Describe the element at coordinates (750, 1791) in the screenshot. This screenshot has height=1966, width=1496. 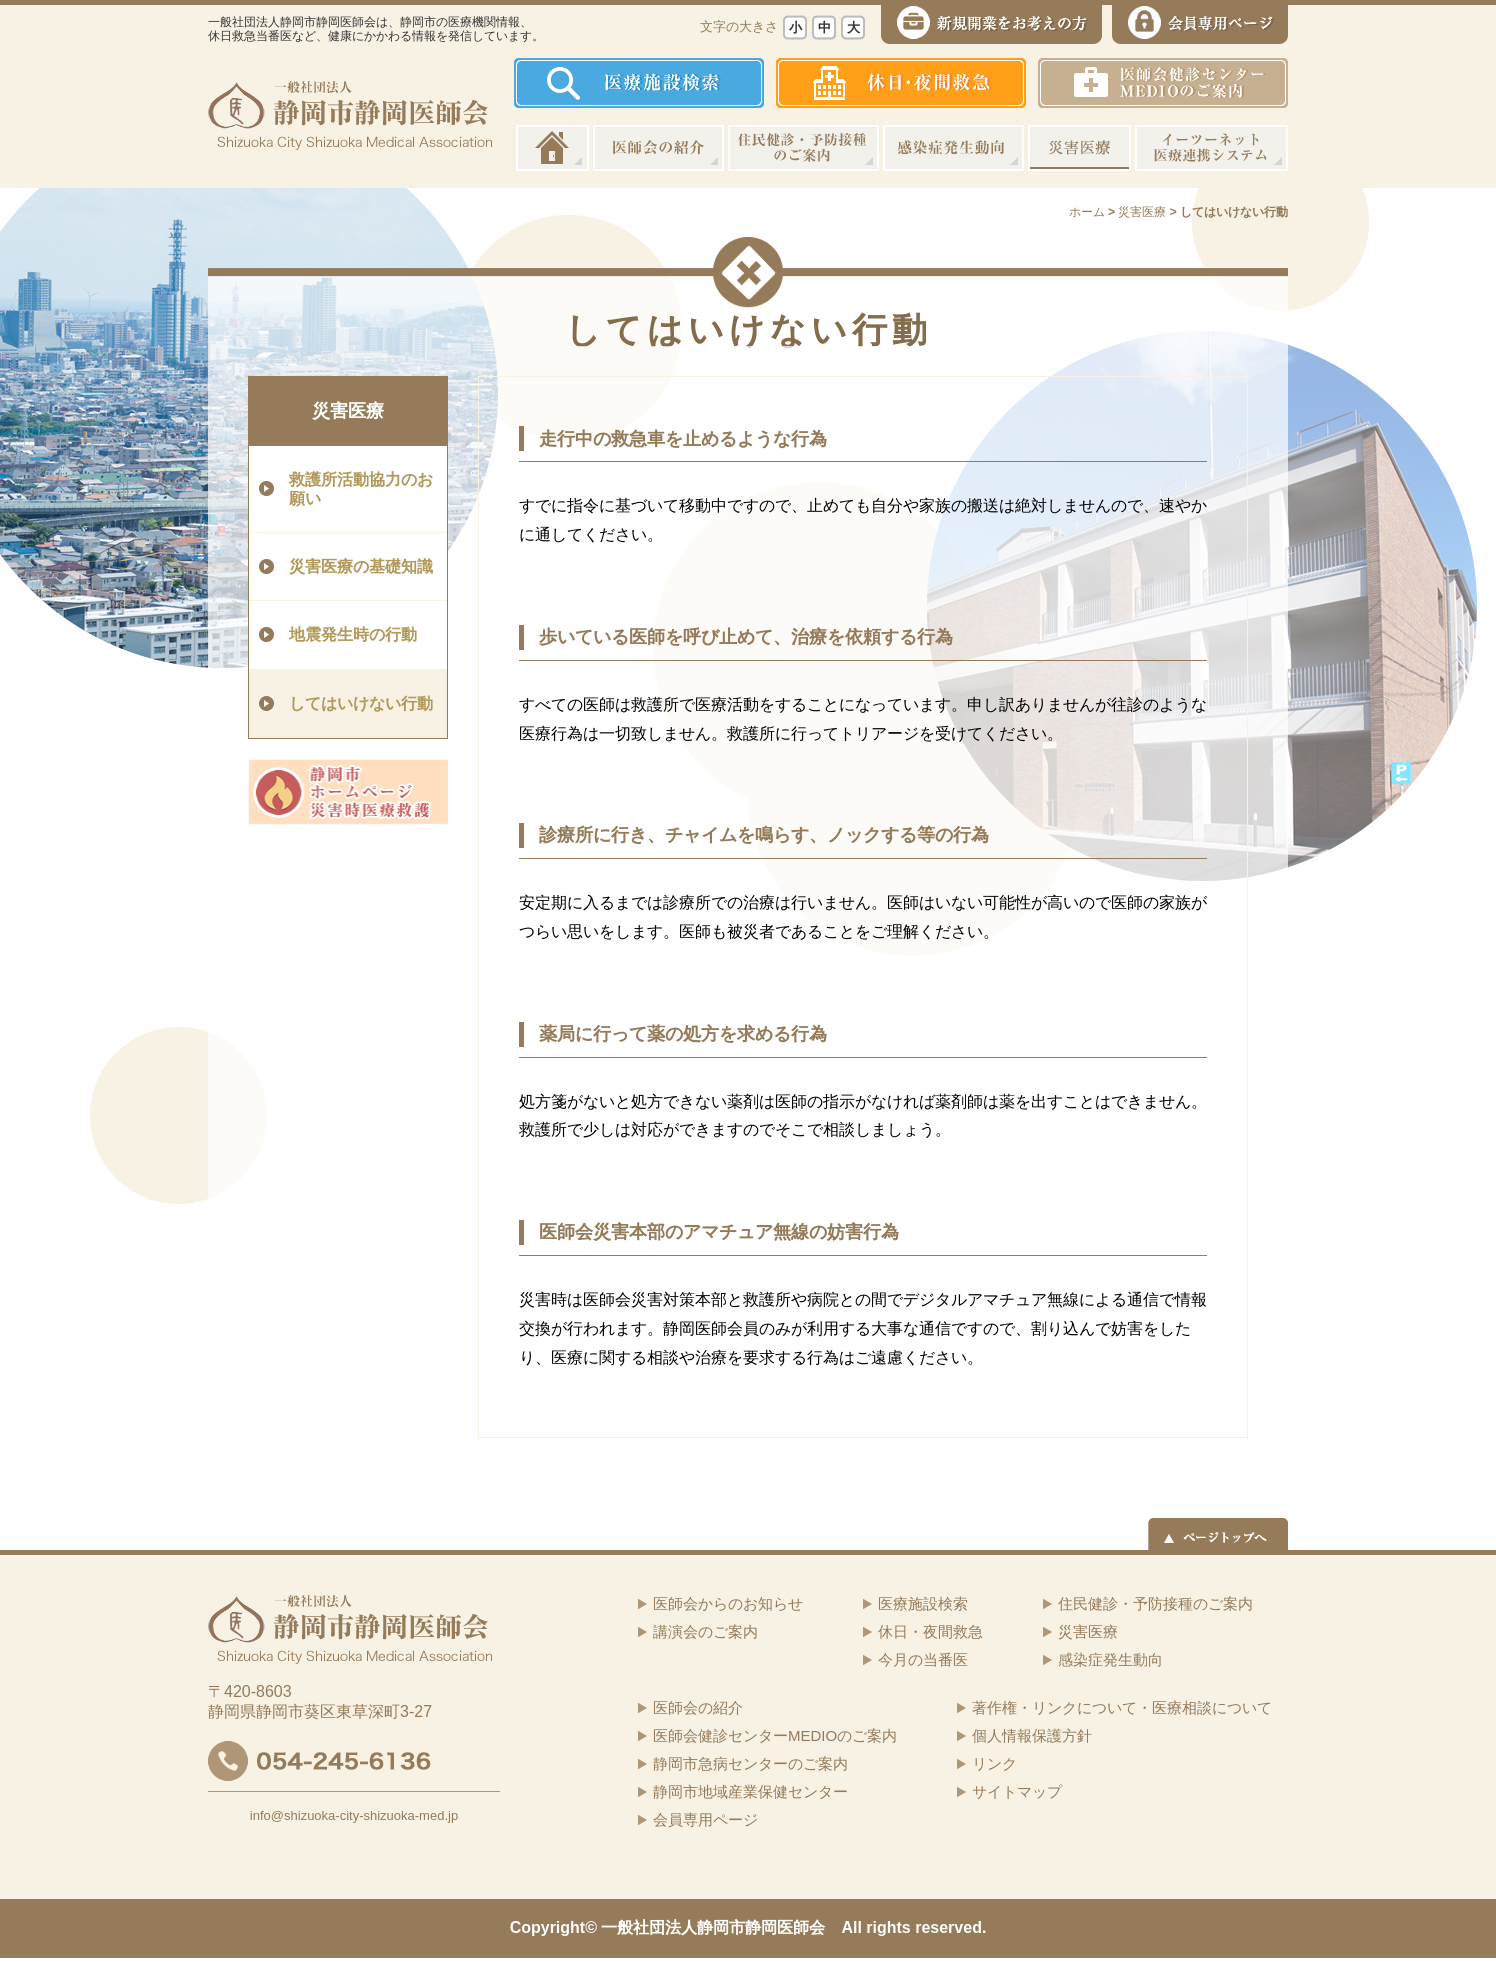
I see `静岡市地域産業保健センター` at that location.